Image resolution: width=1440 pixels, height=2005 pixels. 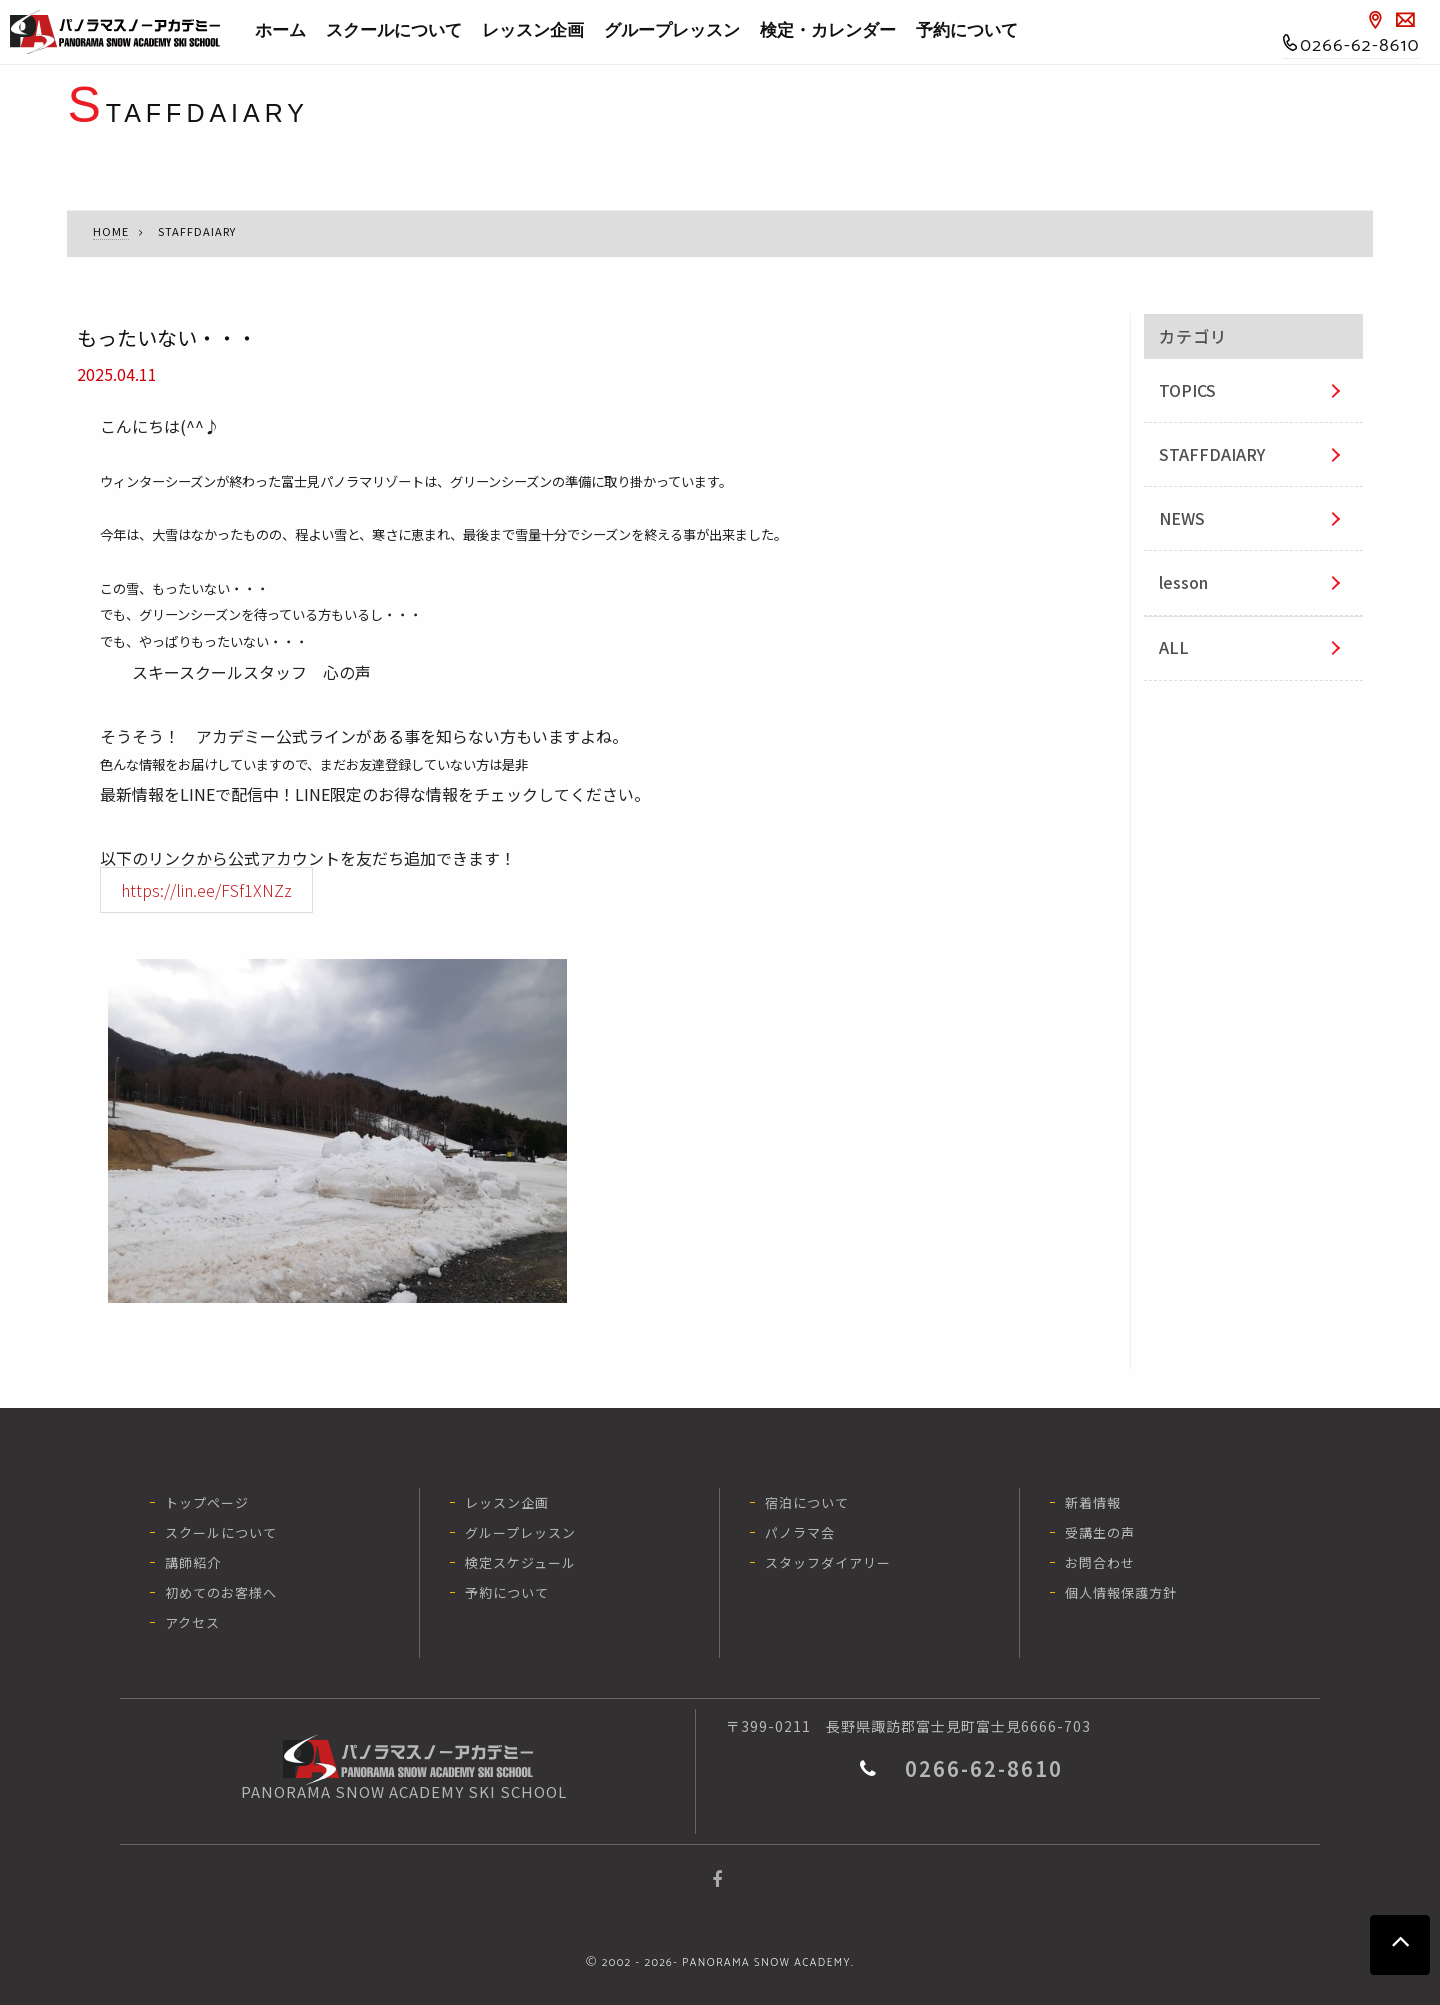 I want to click on パノラマ会, so click(x=800, y=1532).